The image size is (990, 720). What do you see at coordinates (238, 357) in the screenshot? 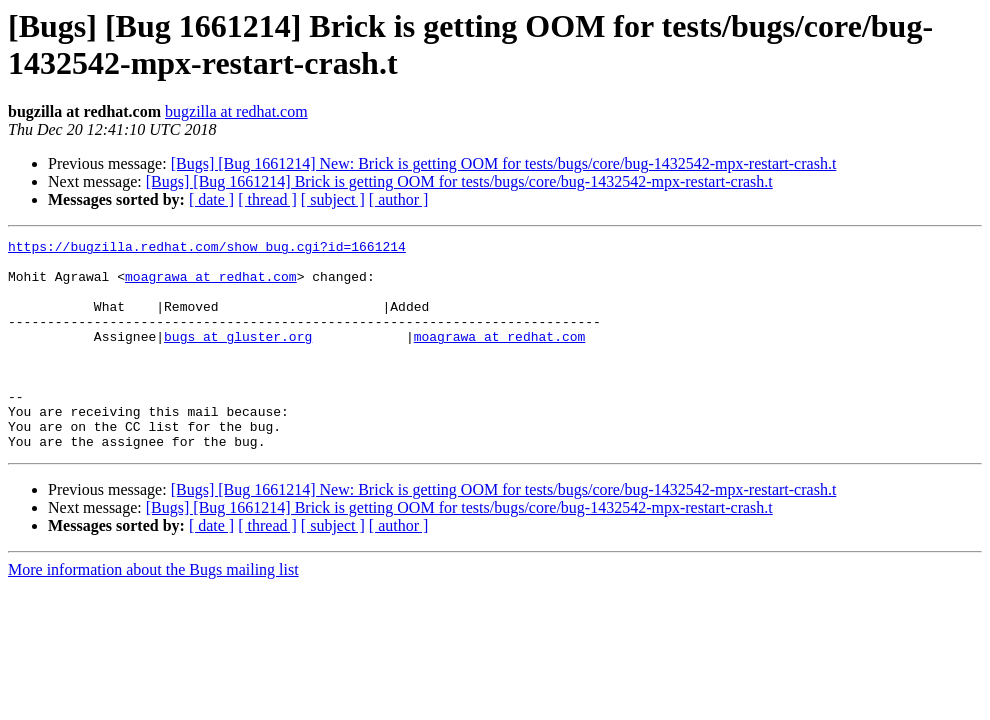
I see `bugs at gluster.org` at bounding box center [238, 357].